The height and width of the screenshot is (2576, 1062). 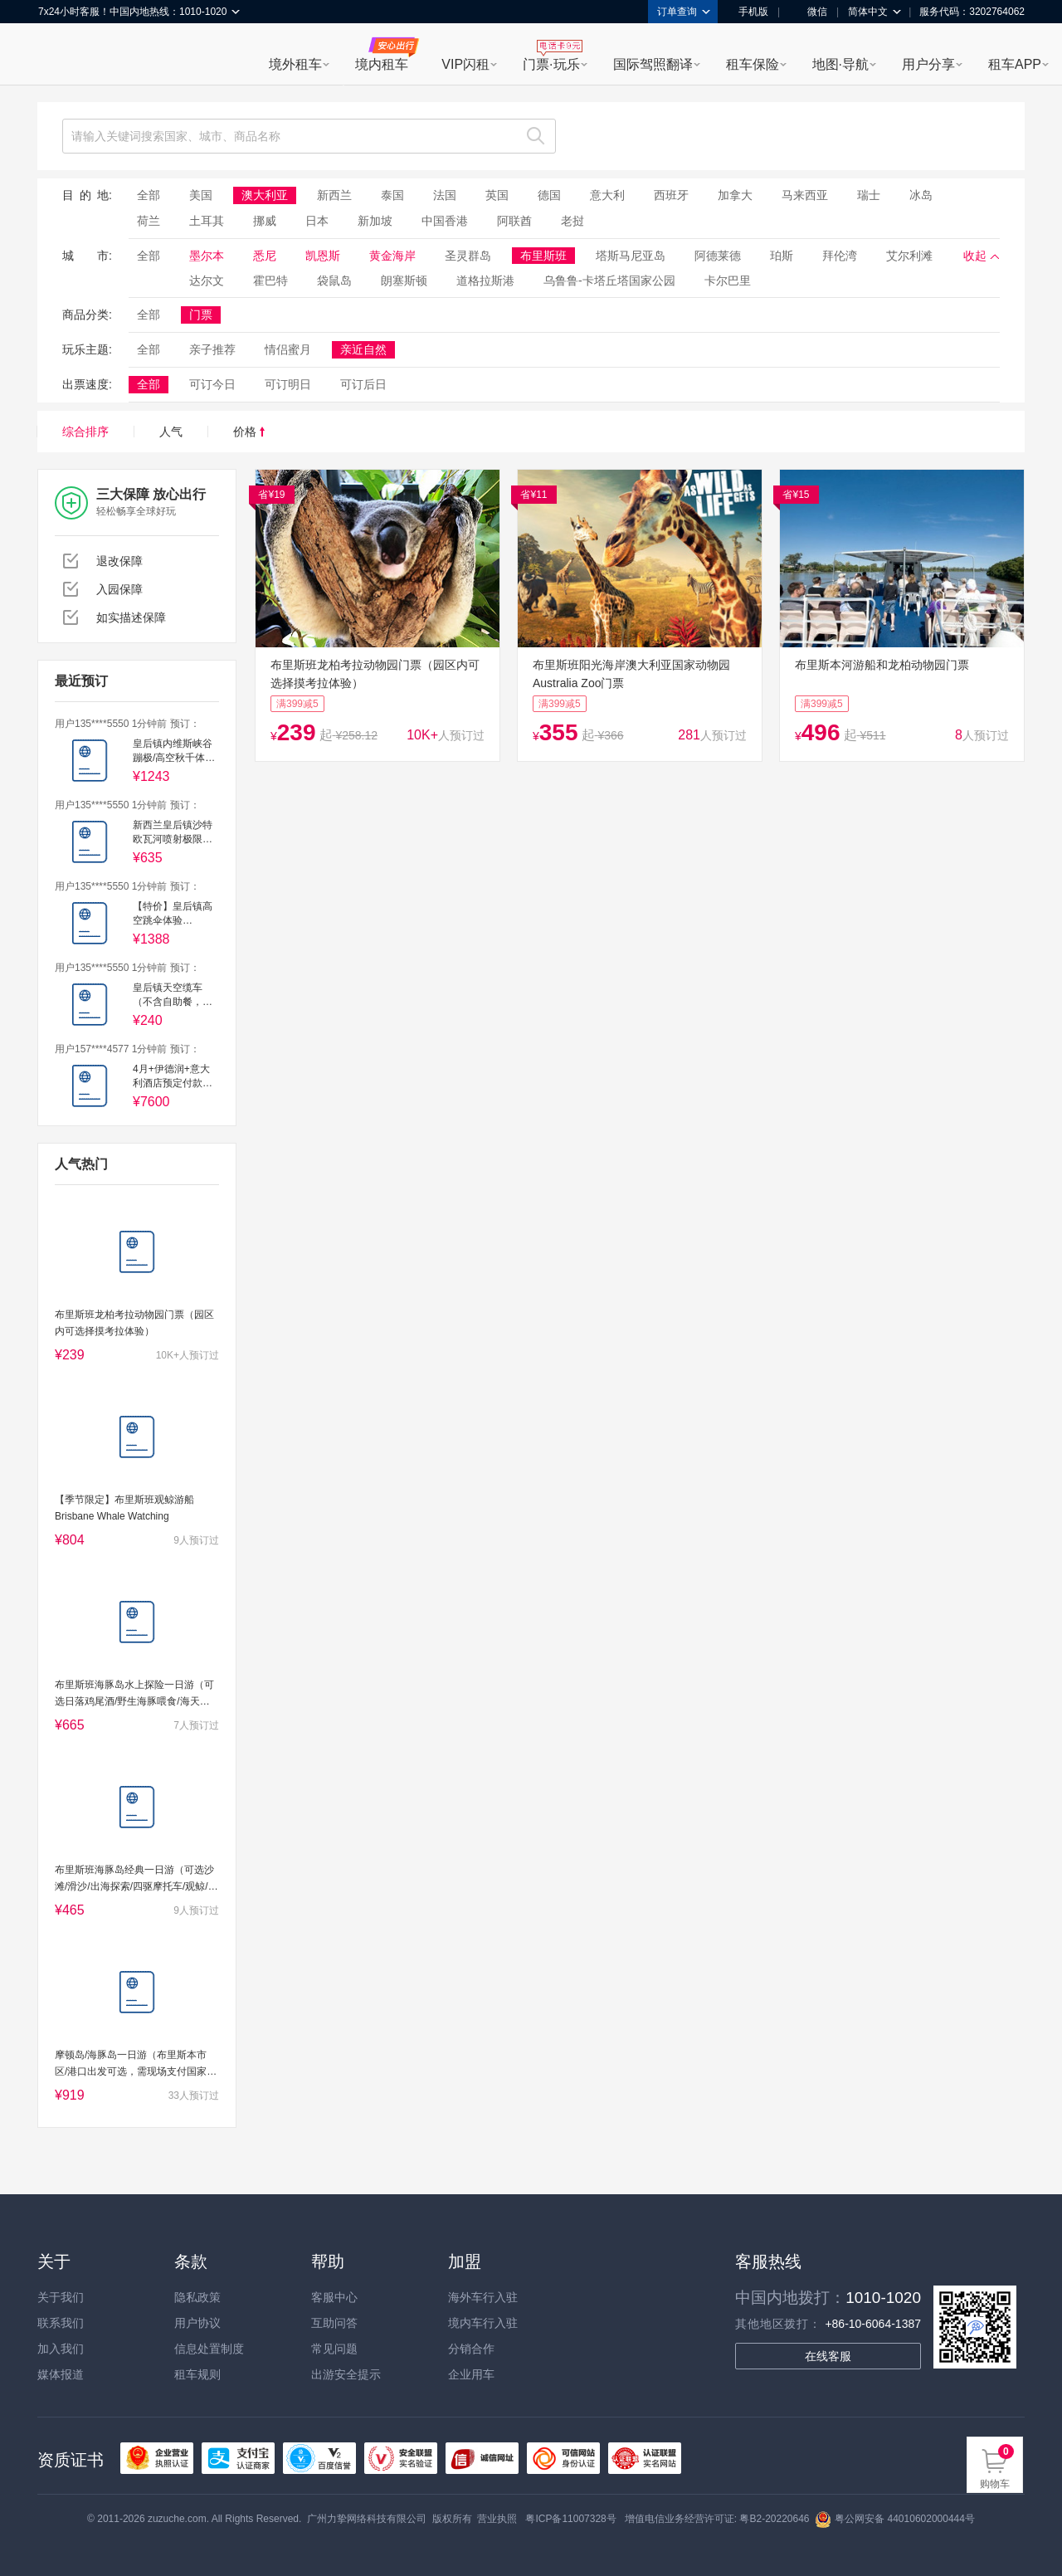 I want to click on 综合排序, so click(x=85, y=431).